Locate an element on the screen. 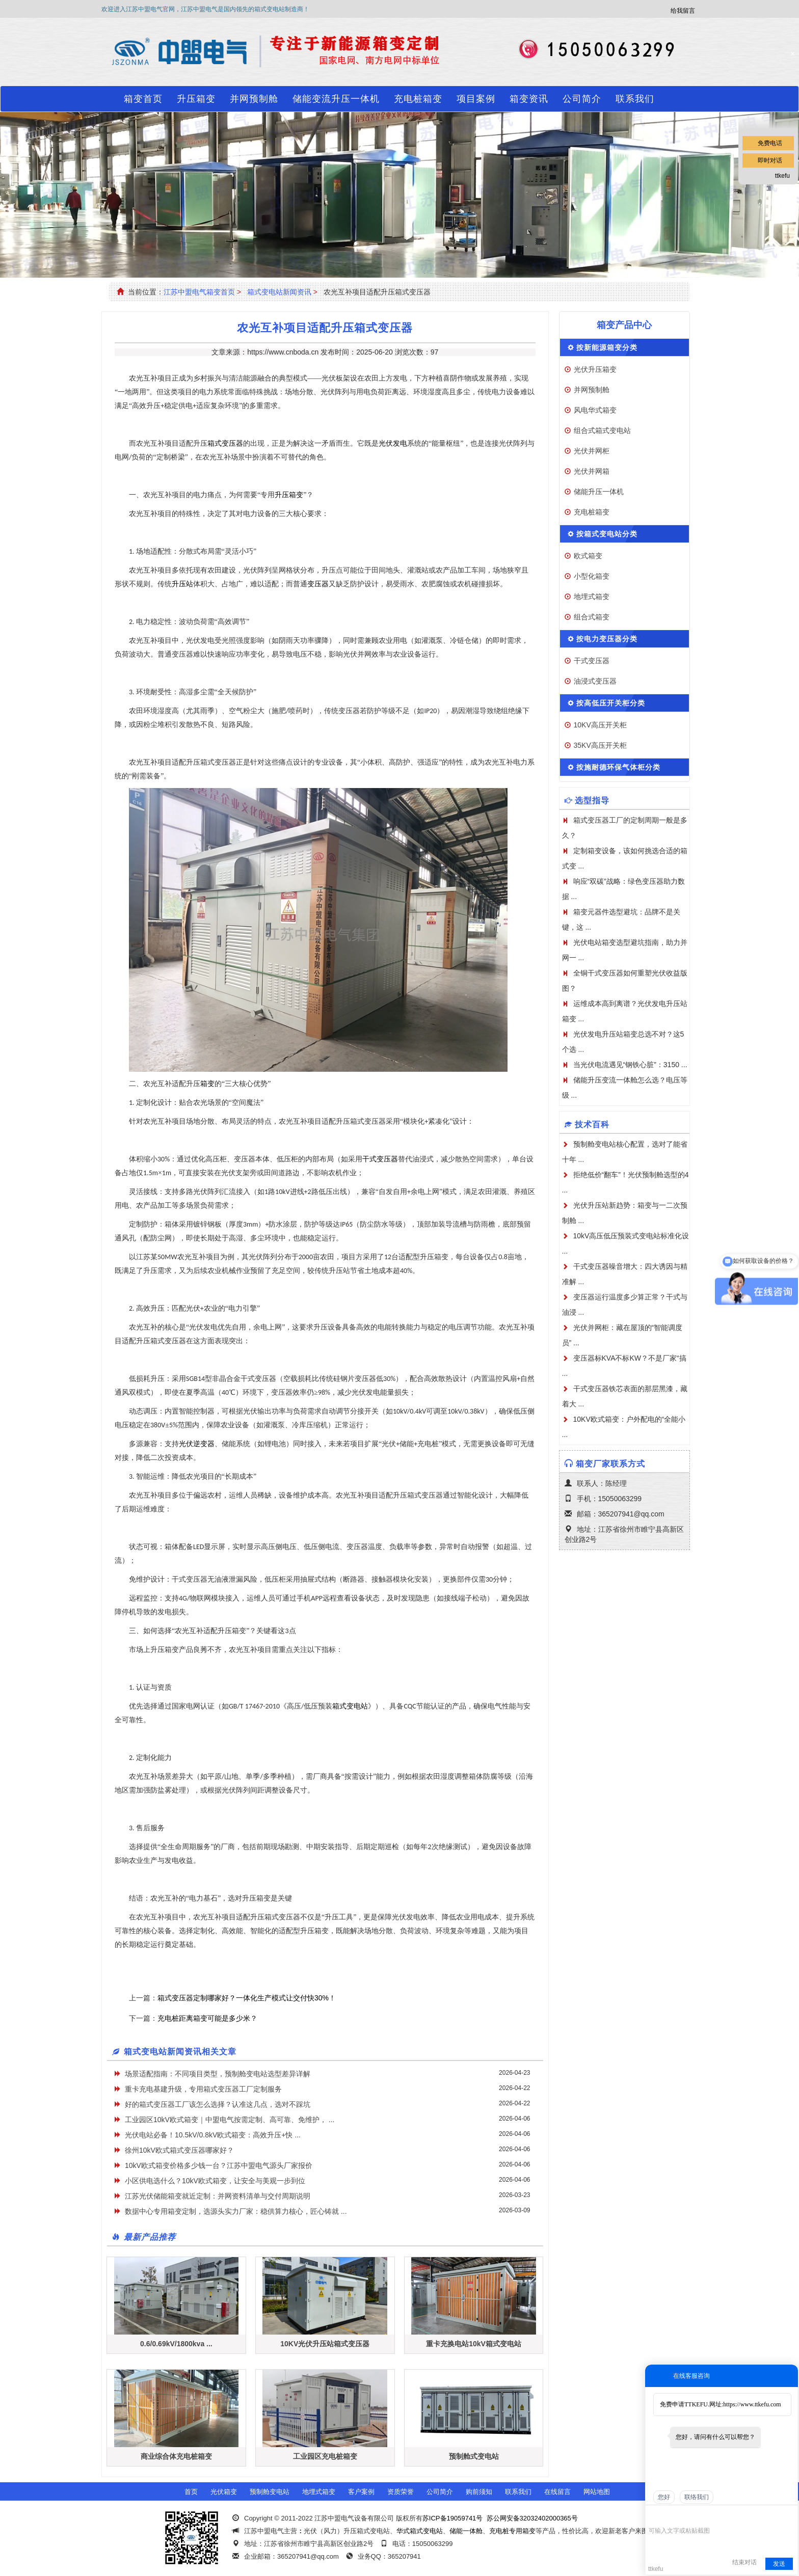 The image size is (799, 2576). 资质荣誉 is located at coordinates (400, 2492).